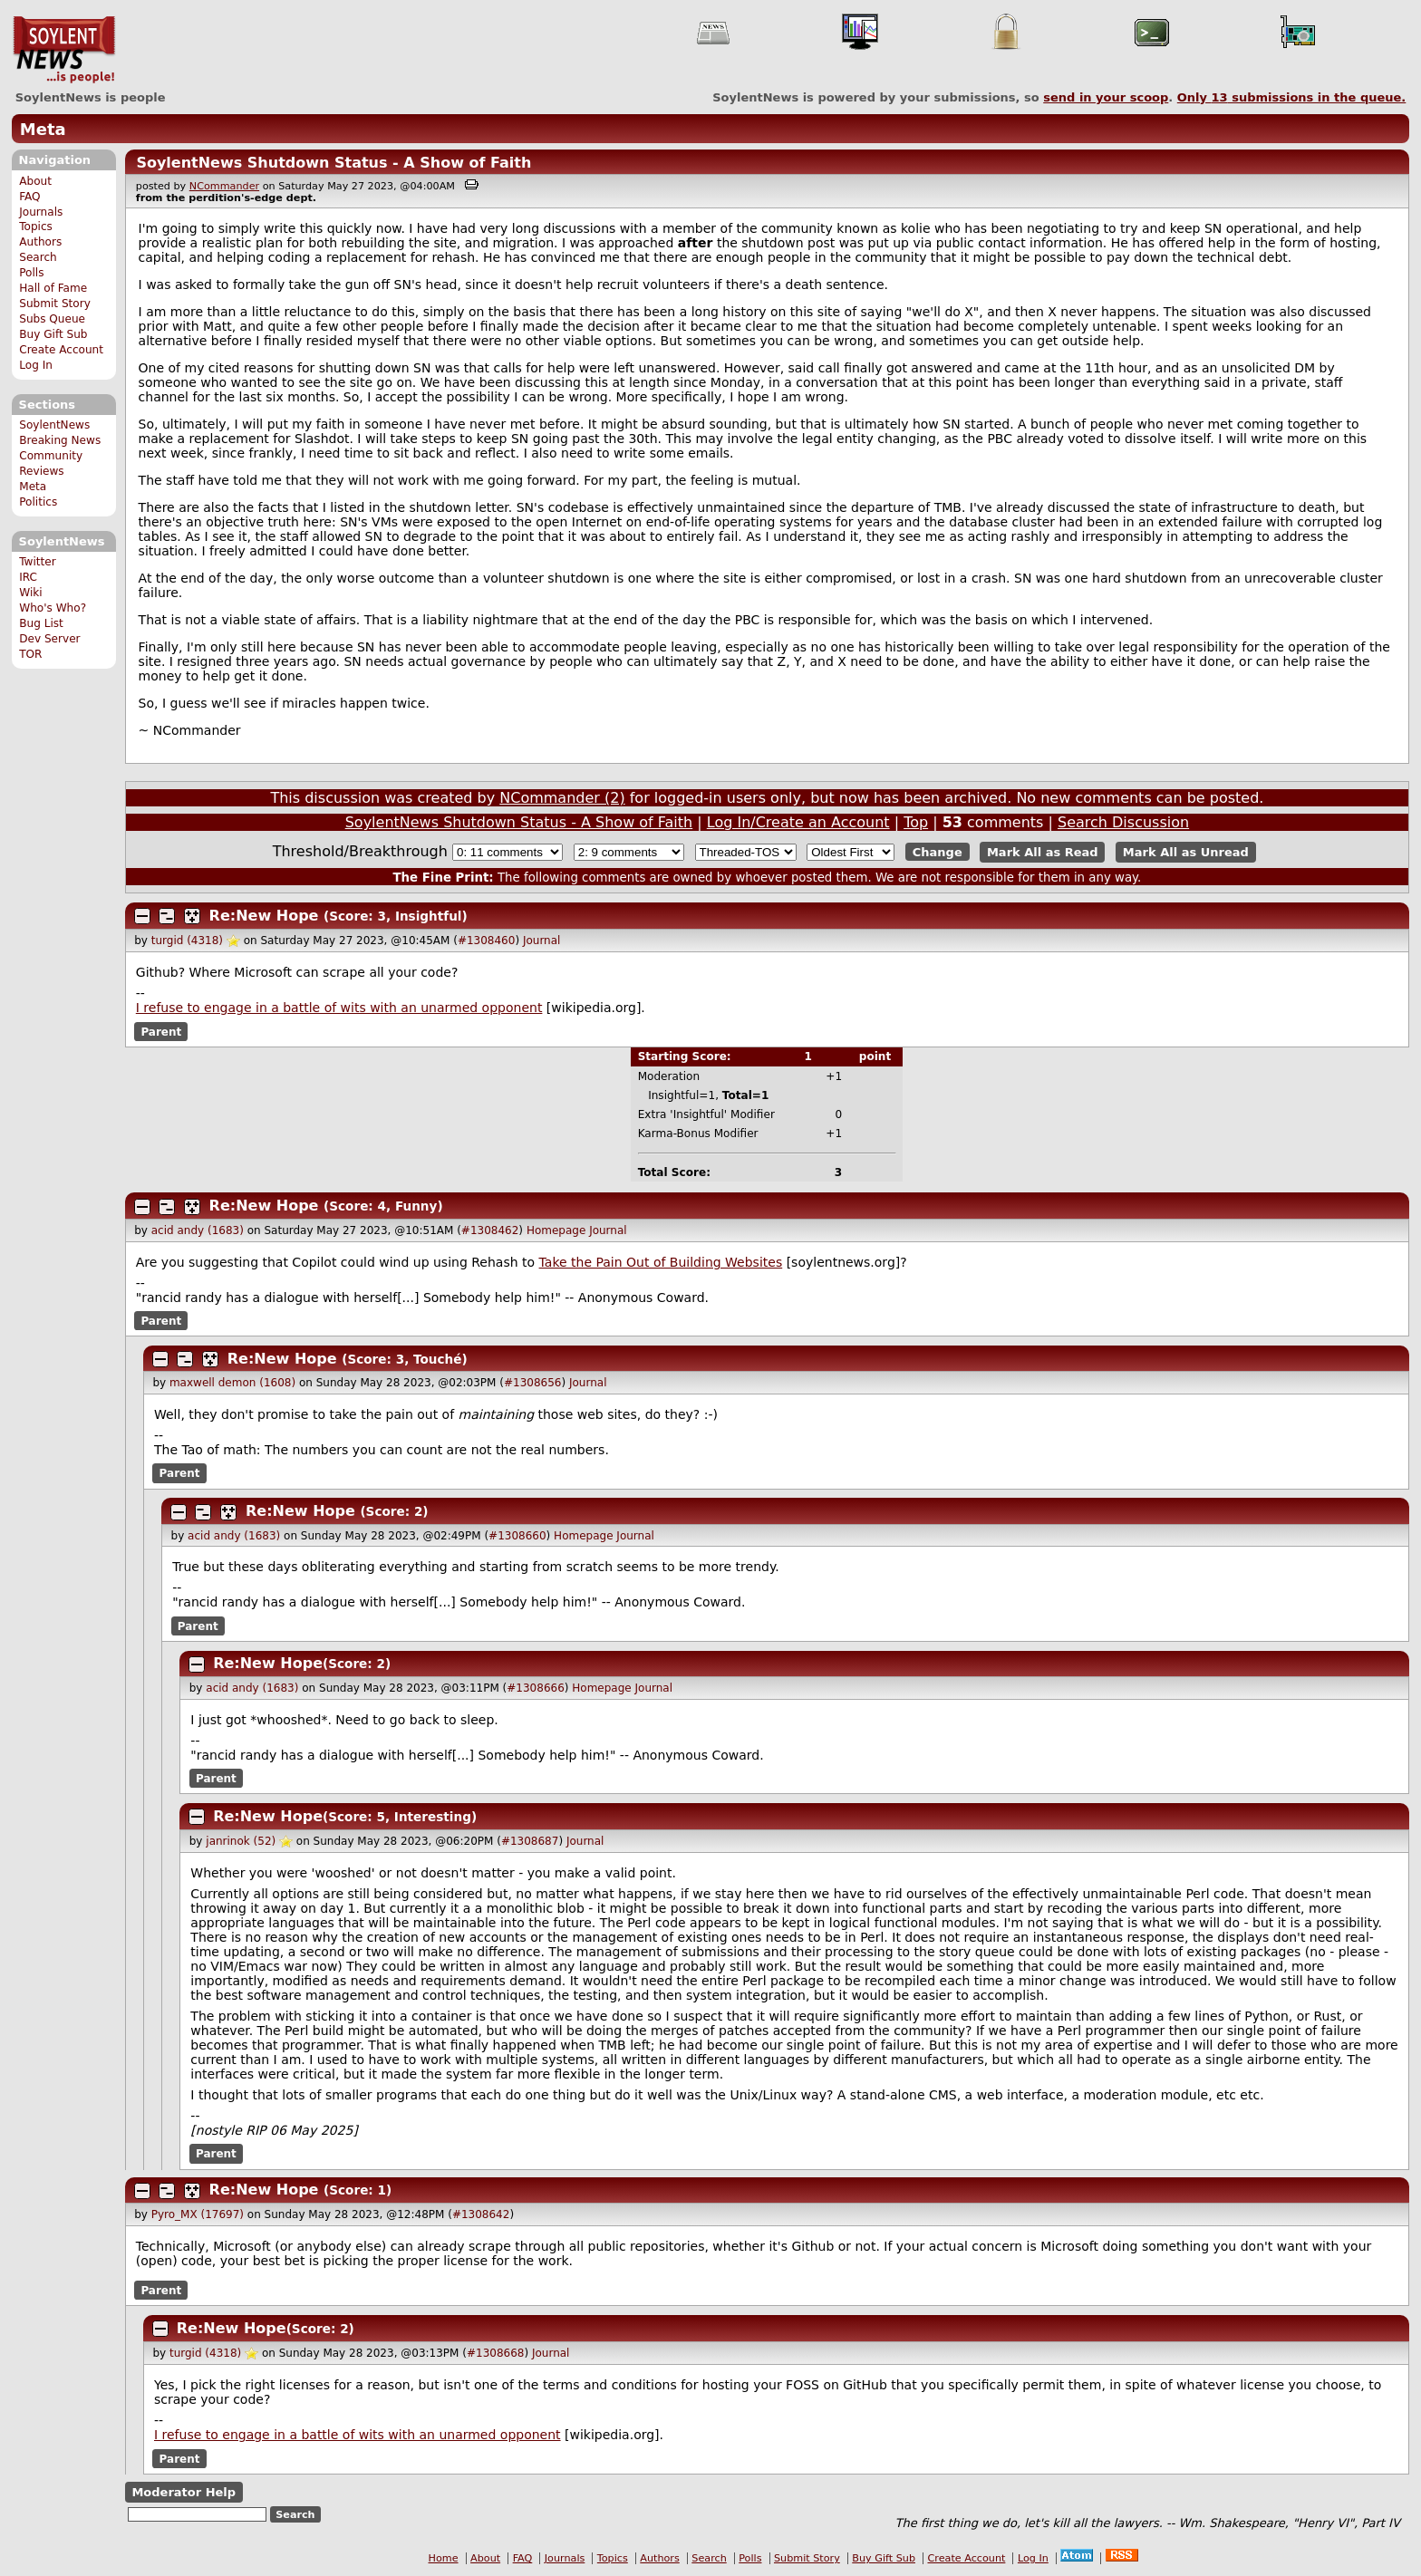 This screenshot has width=1421, height=2576. I want to click on Mark All as Read, so click(1042, 852).